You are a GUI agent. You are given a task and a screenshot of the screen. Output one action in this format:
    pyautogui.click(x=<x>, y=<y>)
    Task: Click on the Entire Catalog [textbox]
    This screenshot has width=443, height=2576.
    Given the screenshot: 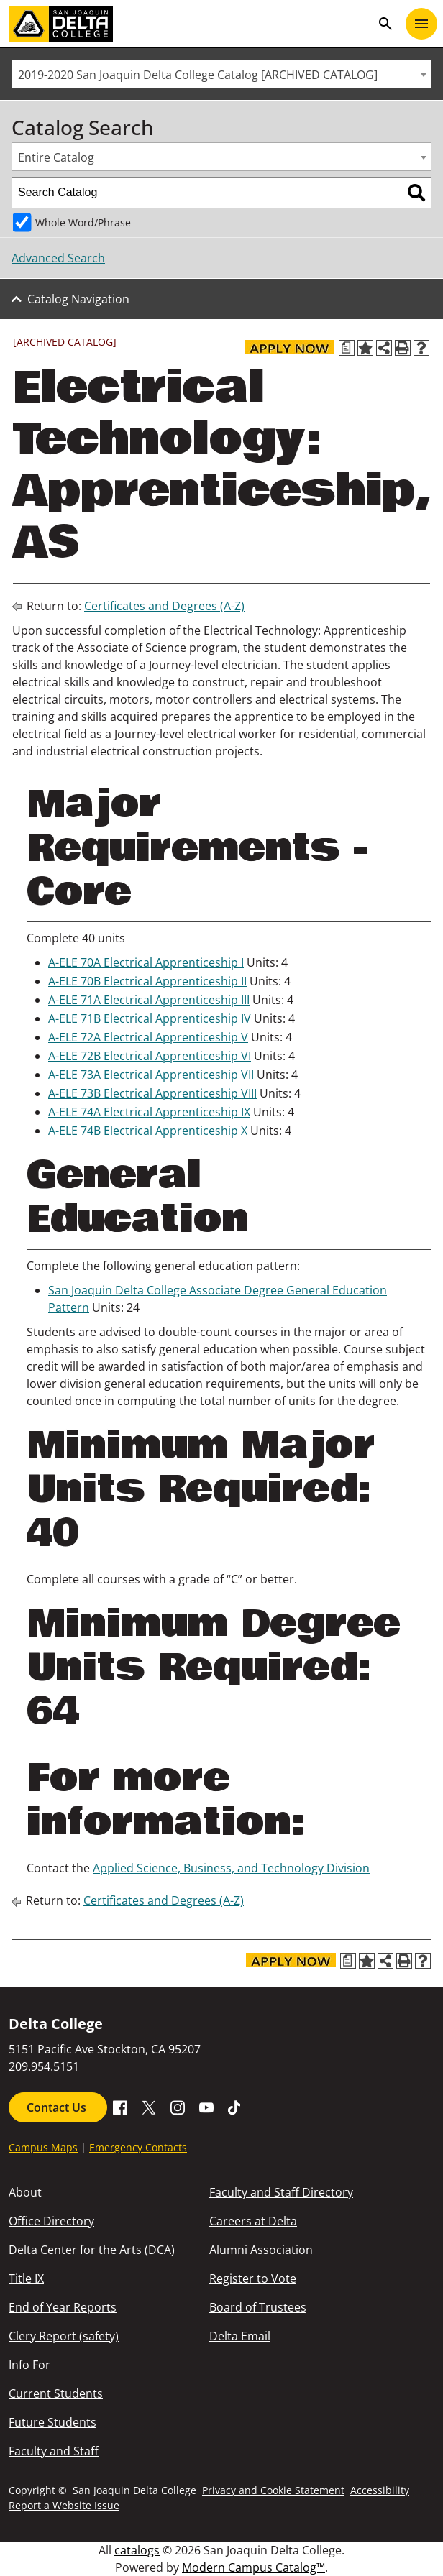 What is the action you would take?
    pyautogui.click(x=56, y=157)
    